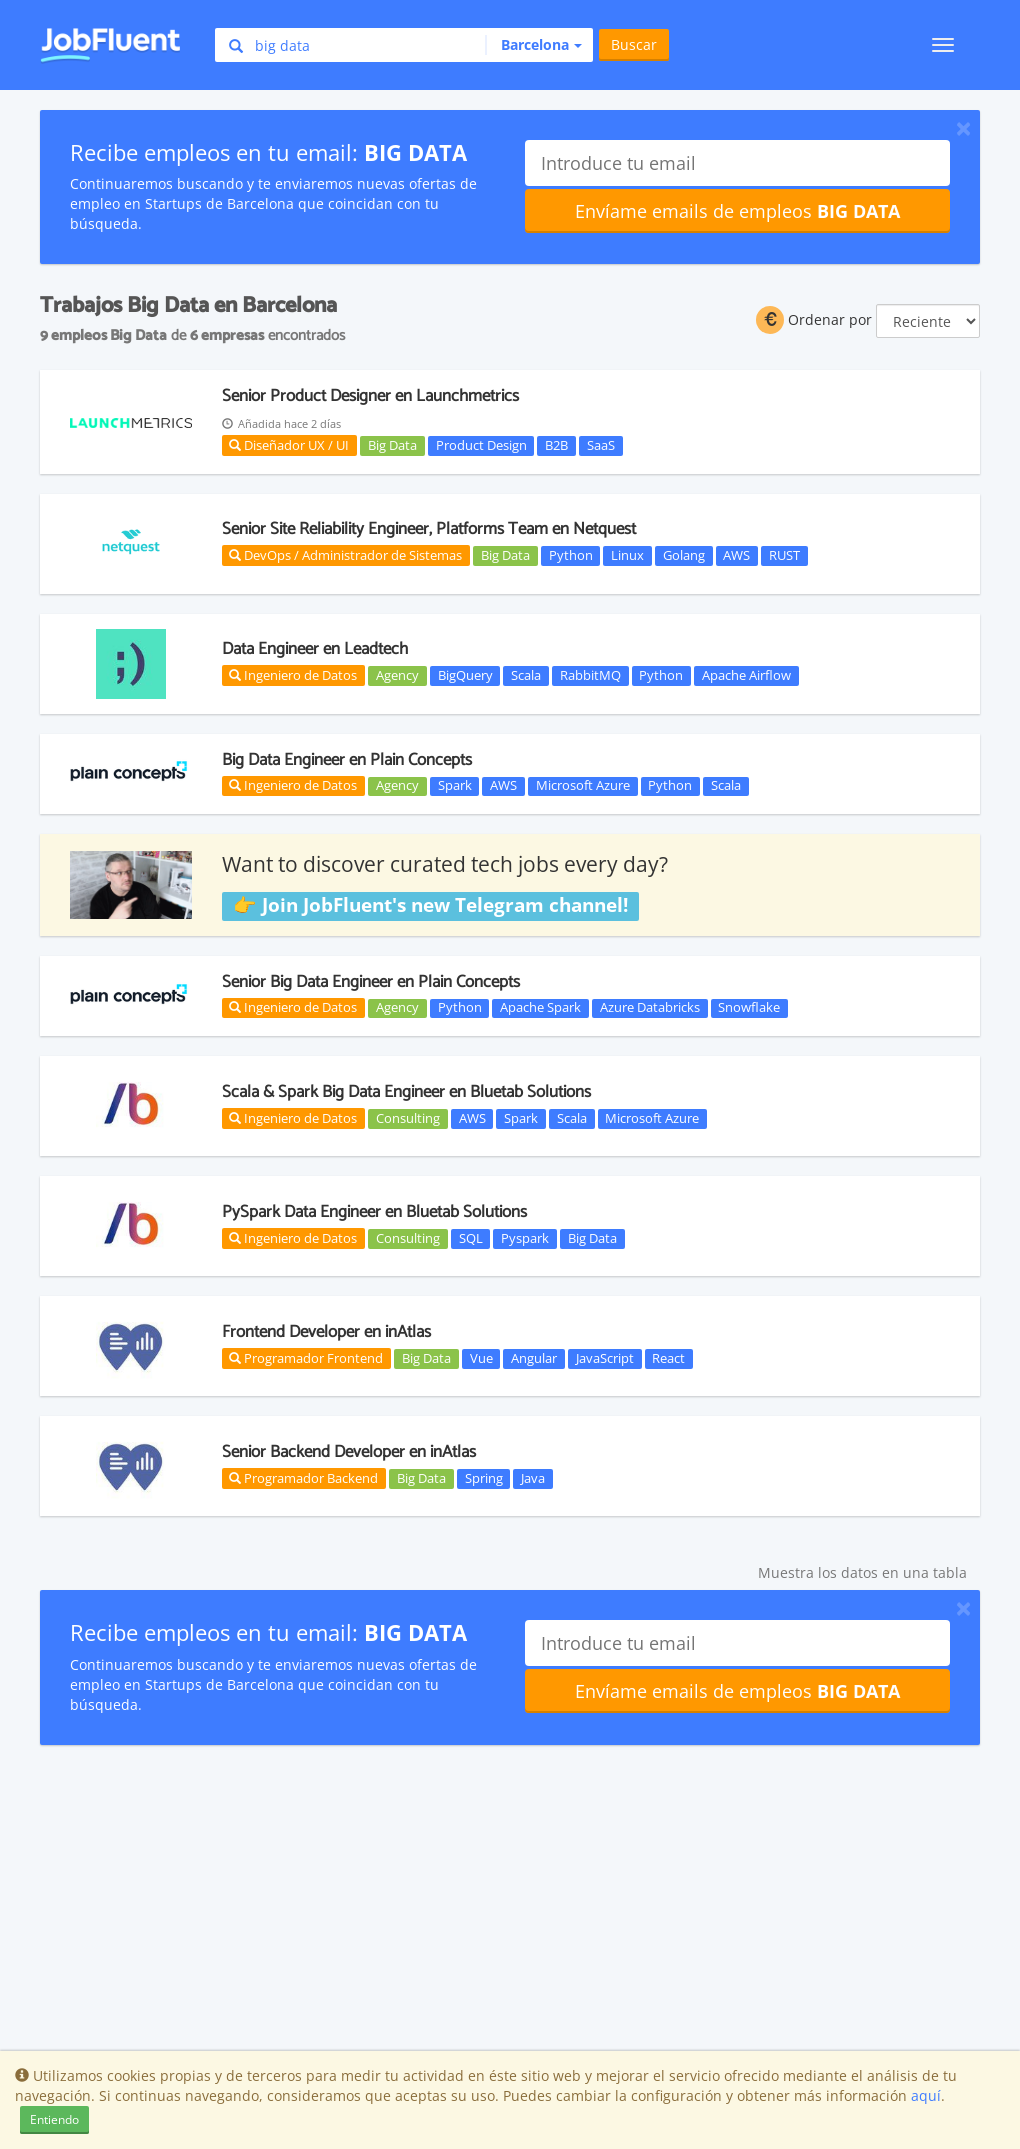  Describe the element at coordinates (583, 786) in the screenshot. I see `Microsoft Azure` at that location.